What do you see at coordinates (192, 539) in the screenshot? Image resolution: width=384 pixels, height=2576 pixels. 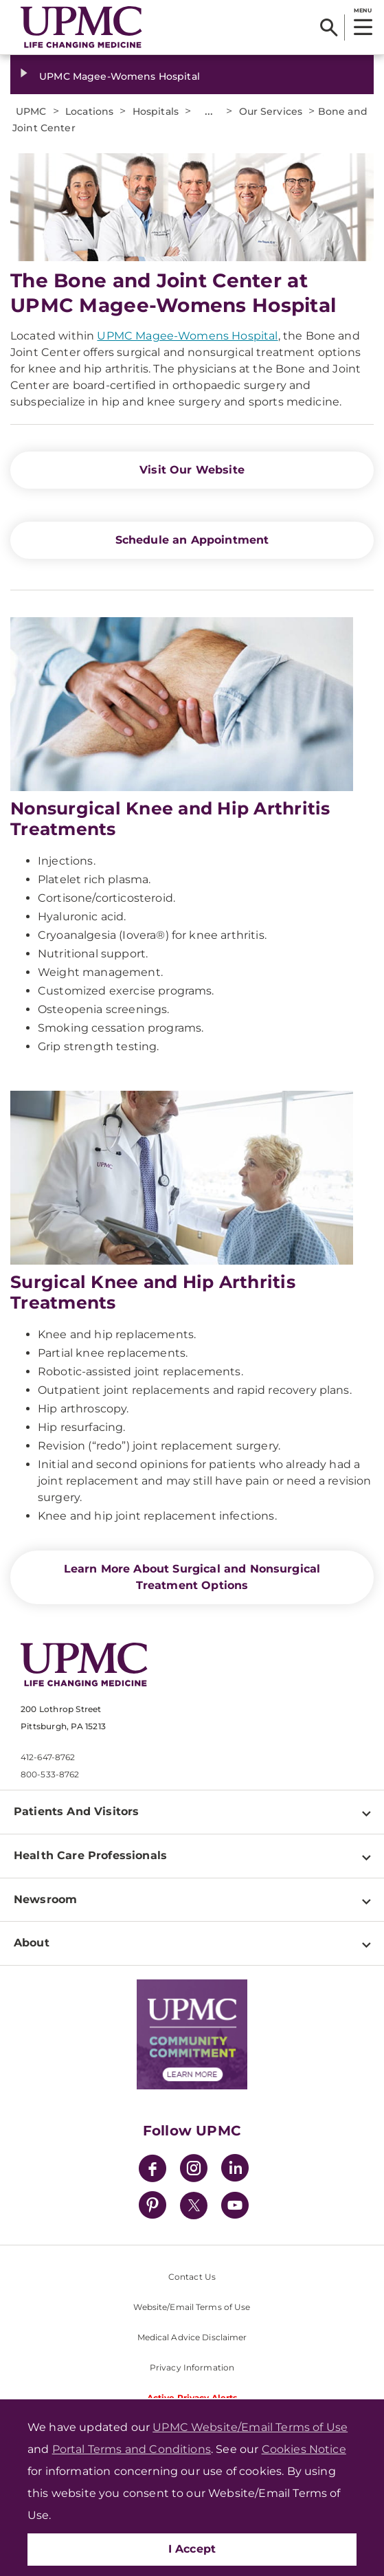 I see `Schedule an Appointment` at bounding box center [192, 539].